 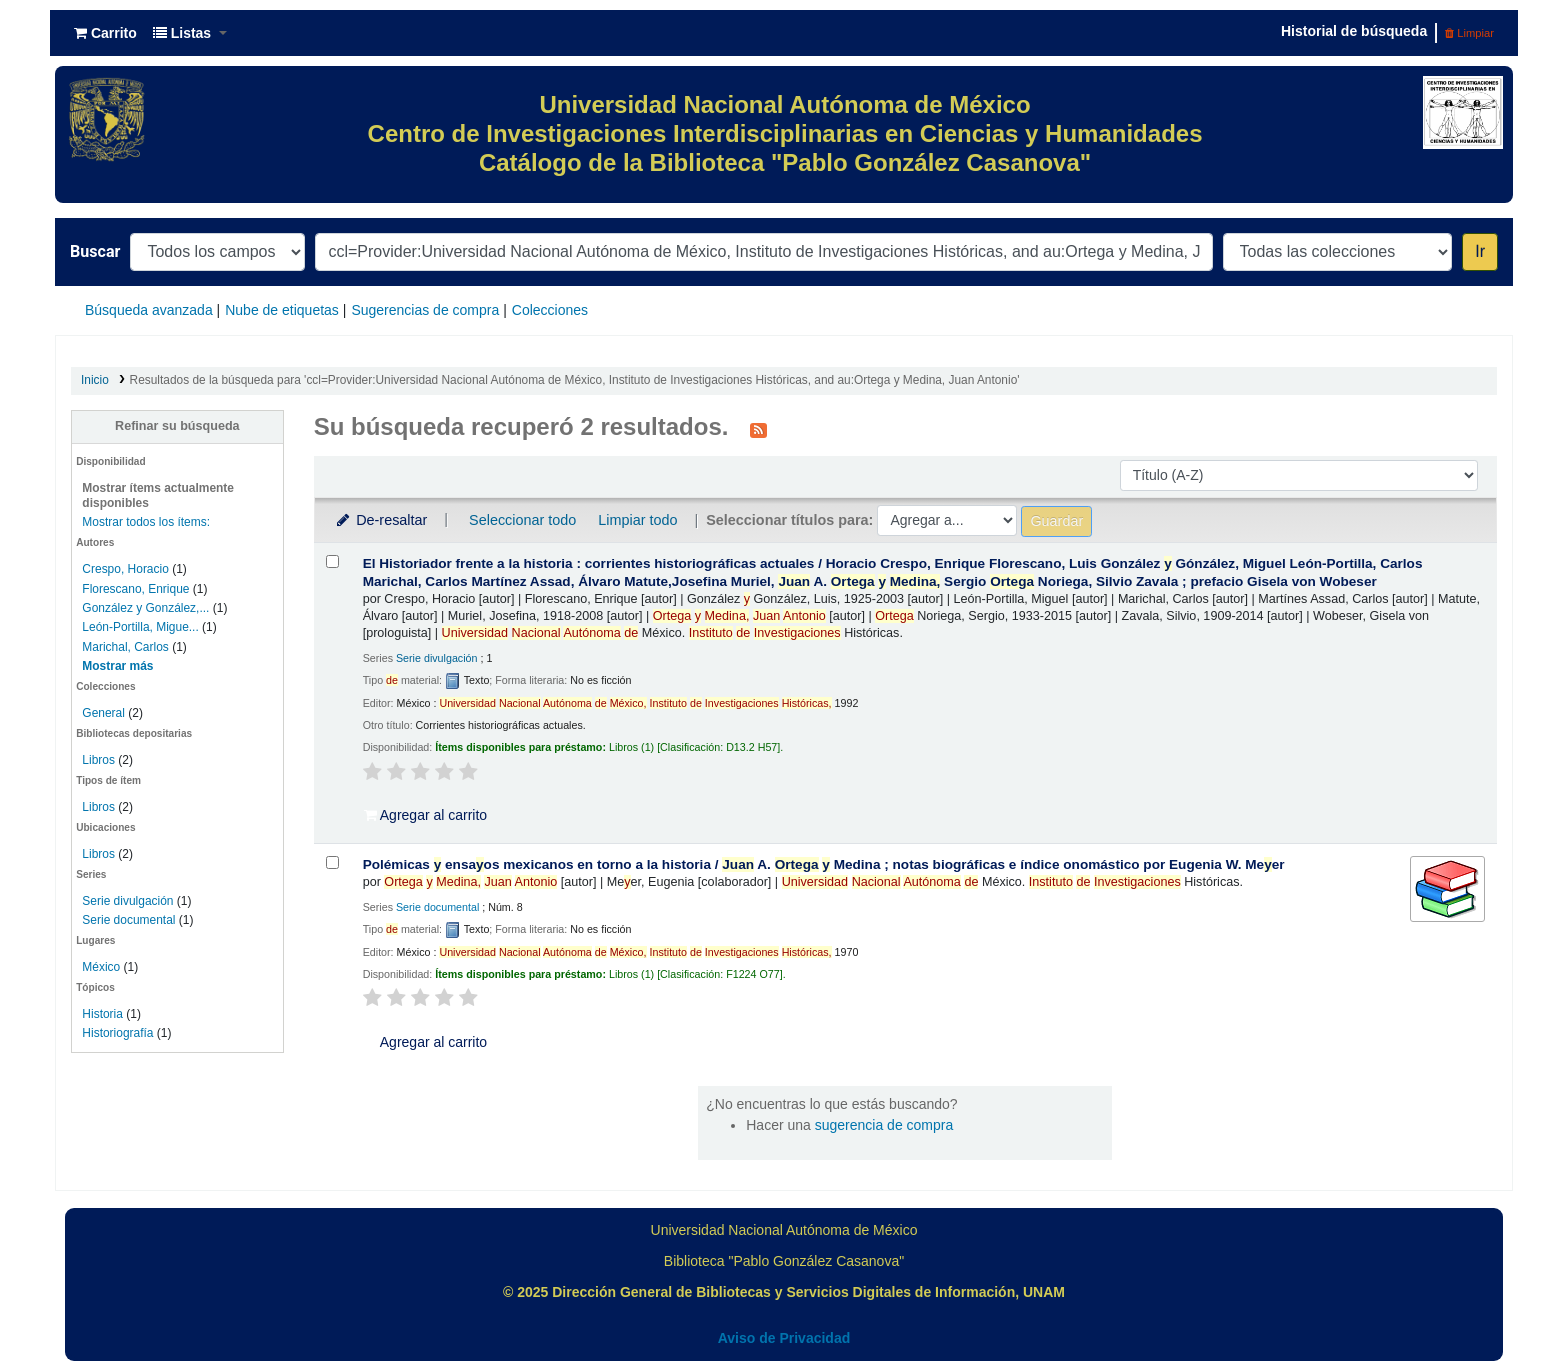 What do you see at coordinates (149, 310) in the screenshot?
I see `Búsqueda avanzada` at bounding box center [149, 310].